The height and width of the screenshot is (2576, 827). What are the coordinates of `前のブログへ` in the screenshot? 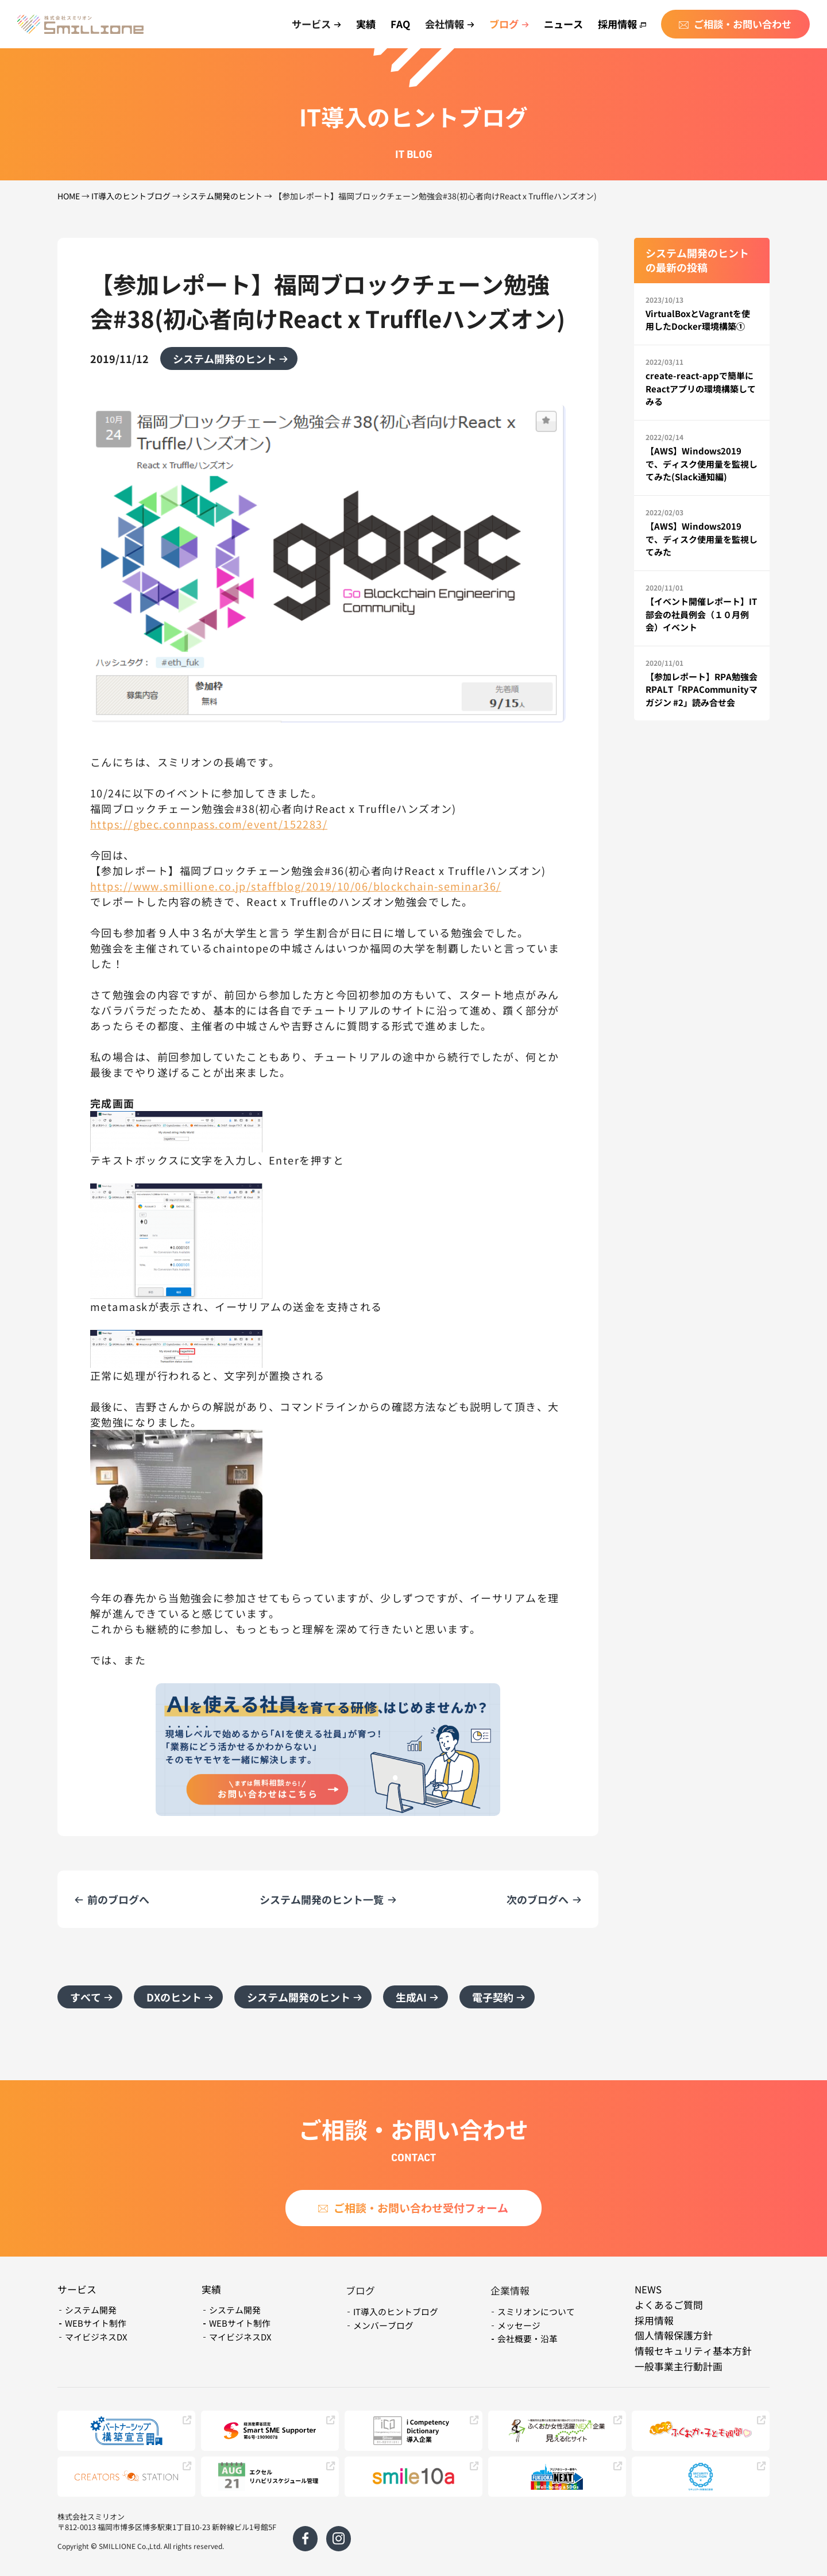 It's located at (118, 1899).